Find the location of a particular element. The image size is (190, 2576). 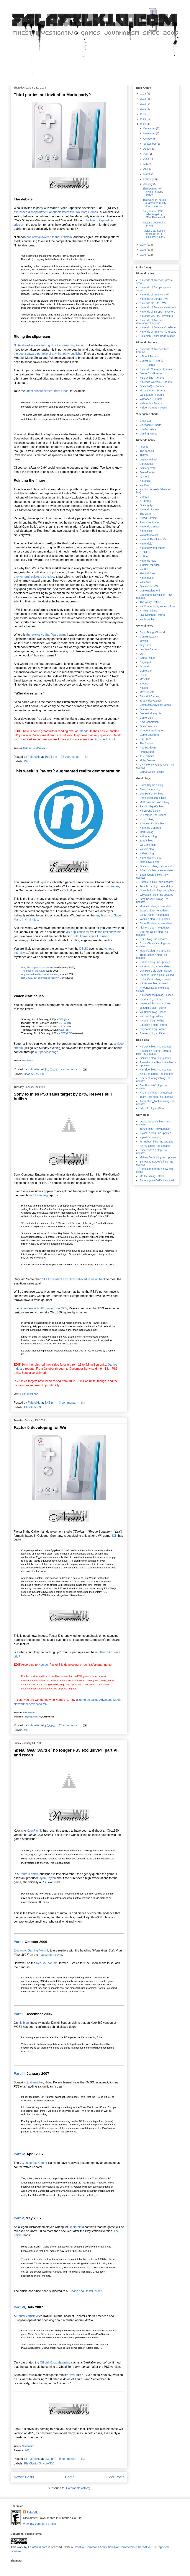

DigiTimes is located at coordinates (145, 739).